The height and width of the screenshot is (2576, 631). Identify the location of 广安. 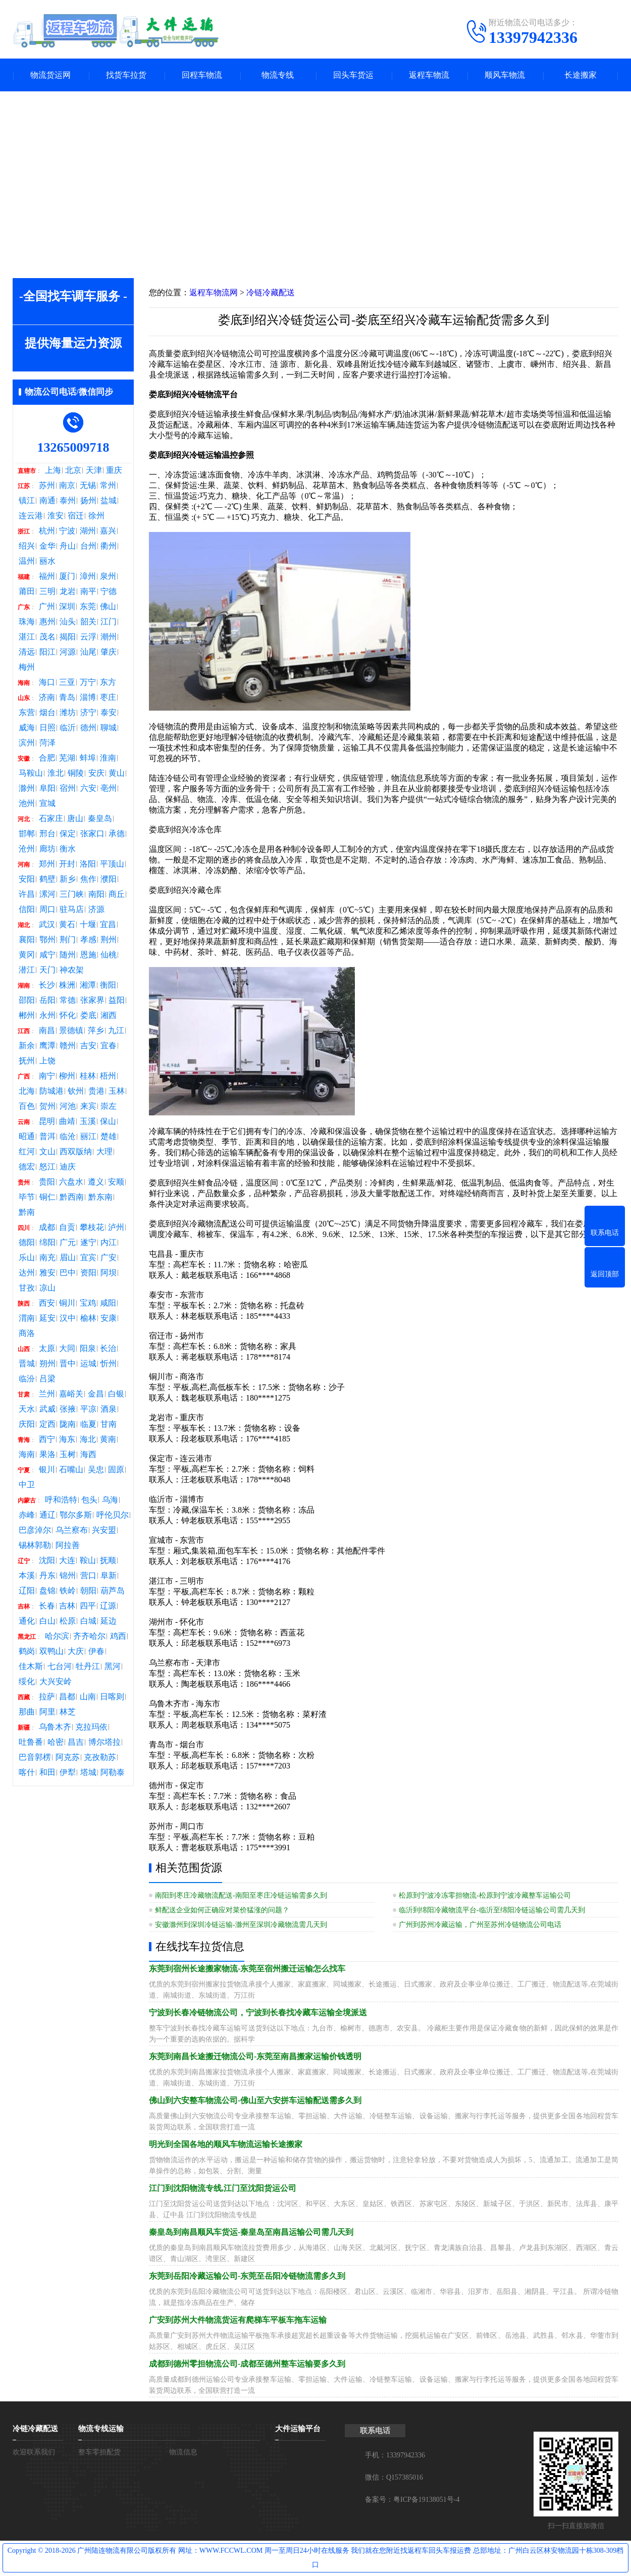
(108, 1258).